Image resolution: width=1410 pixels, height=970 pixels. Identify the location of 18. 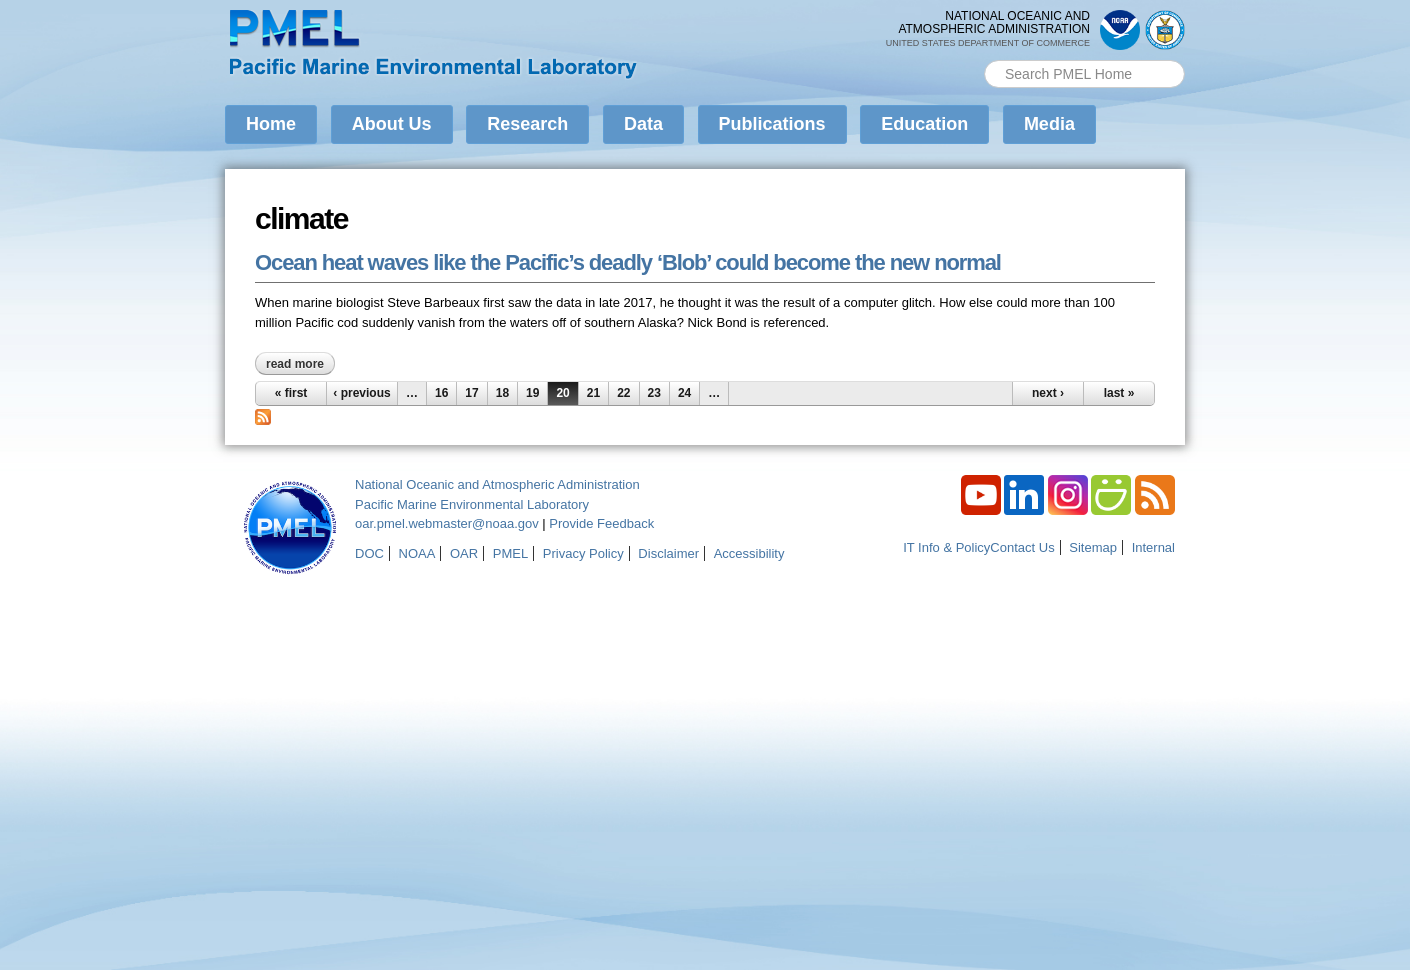
(502, 393).